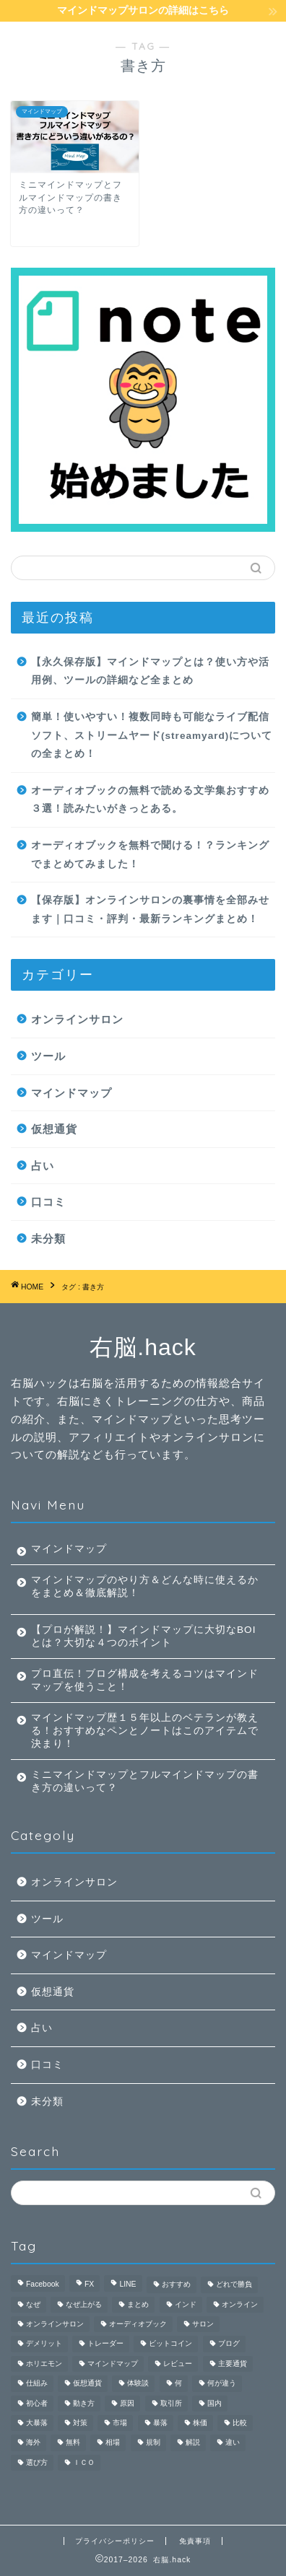 This screenshot has height=2576, width=286. Describe the element at coordinates (178, 2384) in the screenshot. I see `何 [何 (3個の項目)]` at that location.